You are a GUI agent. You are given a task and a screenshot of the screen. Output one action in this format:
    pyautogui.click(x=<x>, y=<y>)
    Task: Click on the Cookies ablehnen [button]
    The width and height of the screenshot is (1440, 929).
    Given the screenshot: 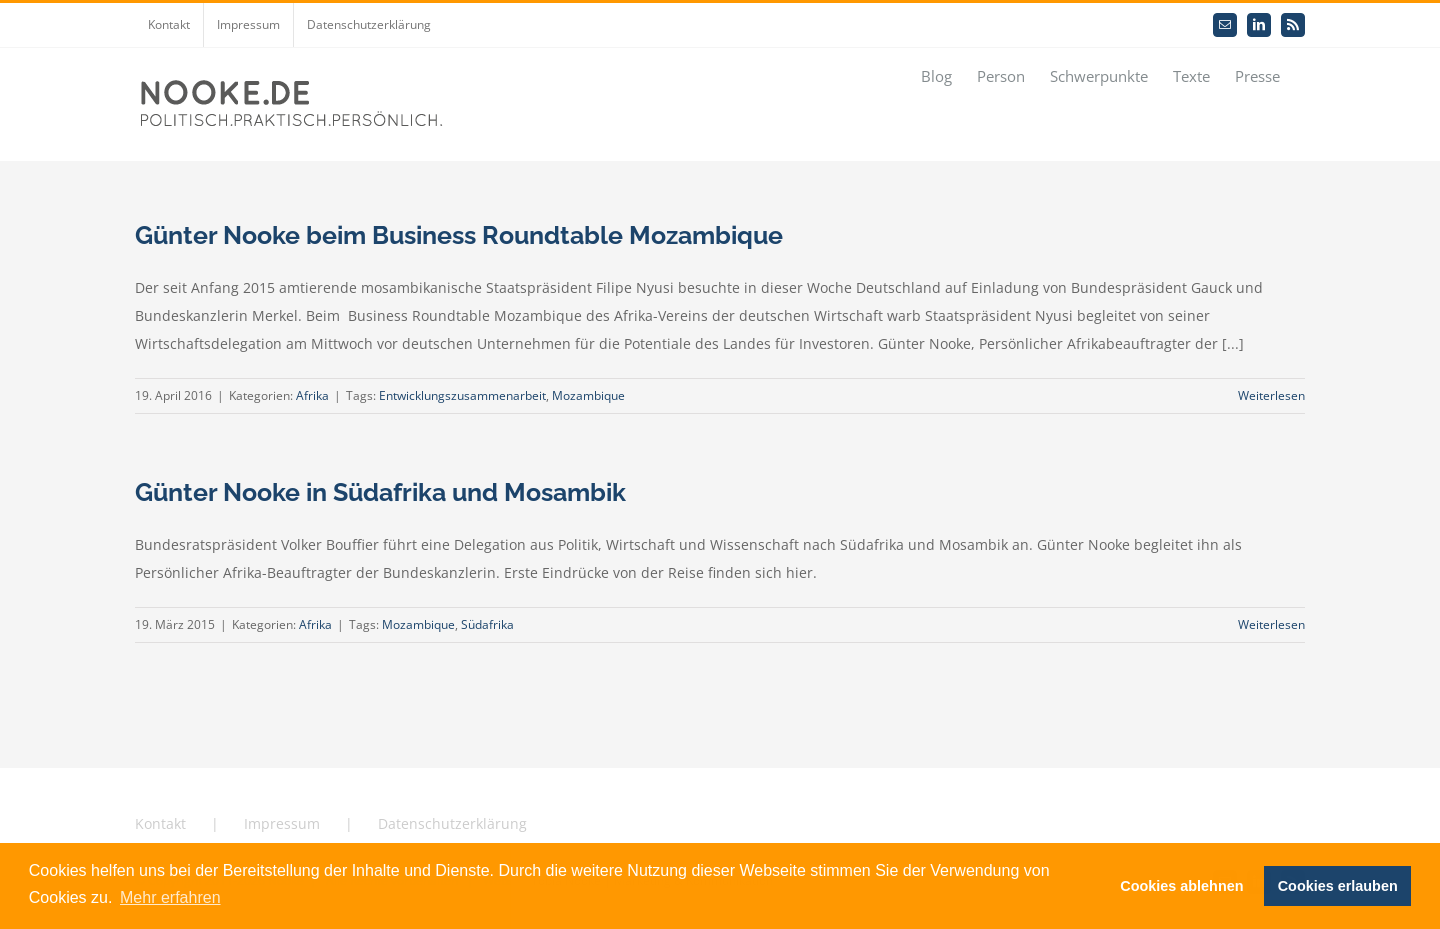 What is the action you would take?
    pyautogui.click(x=1181, y=886)
    